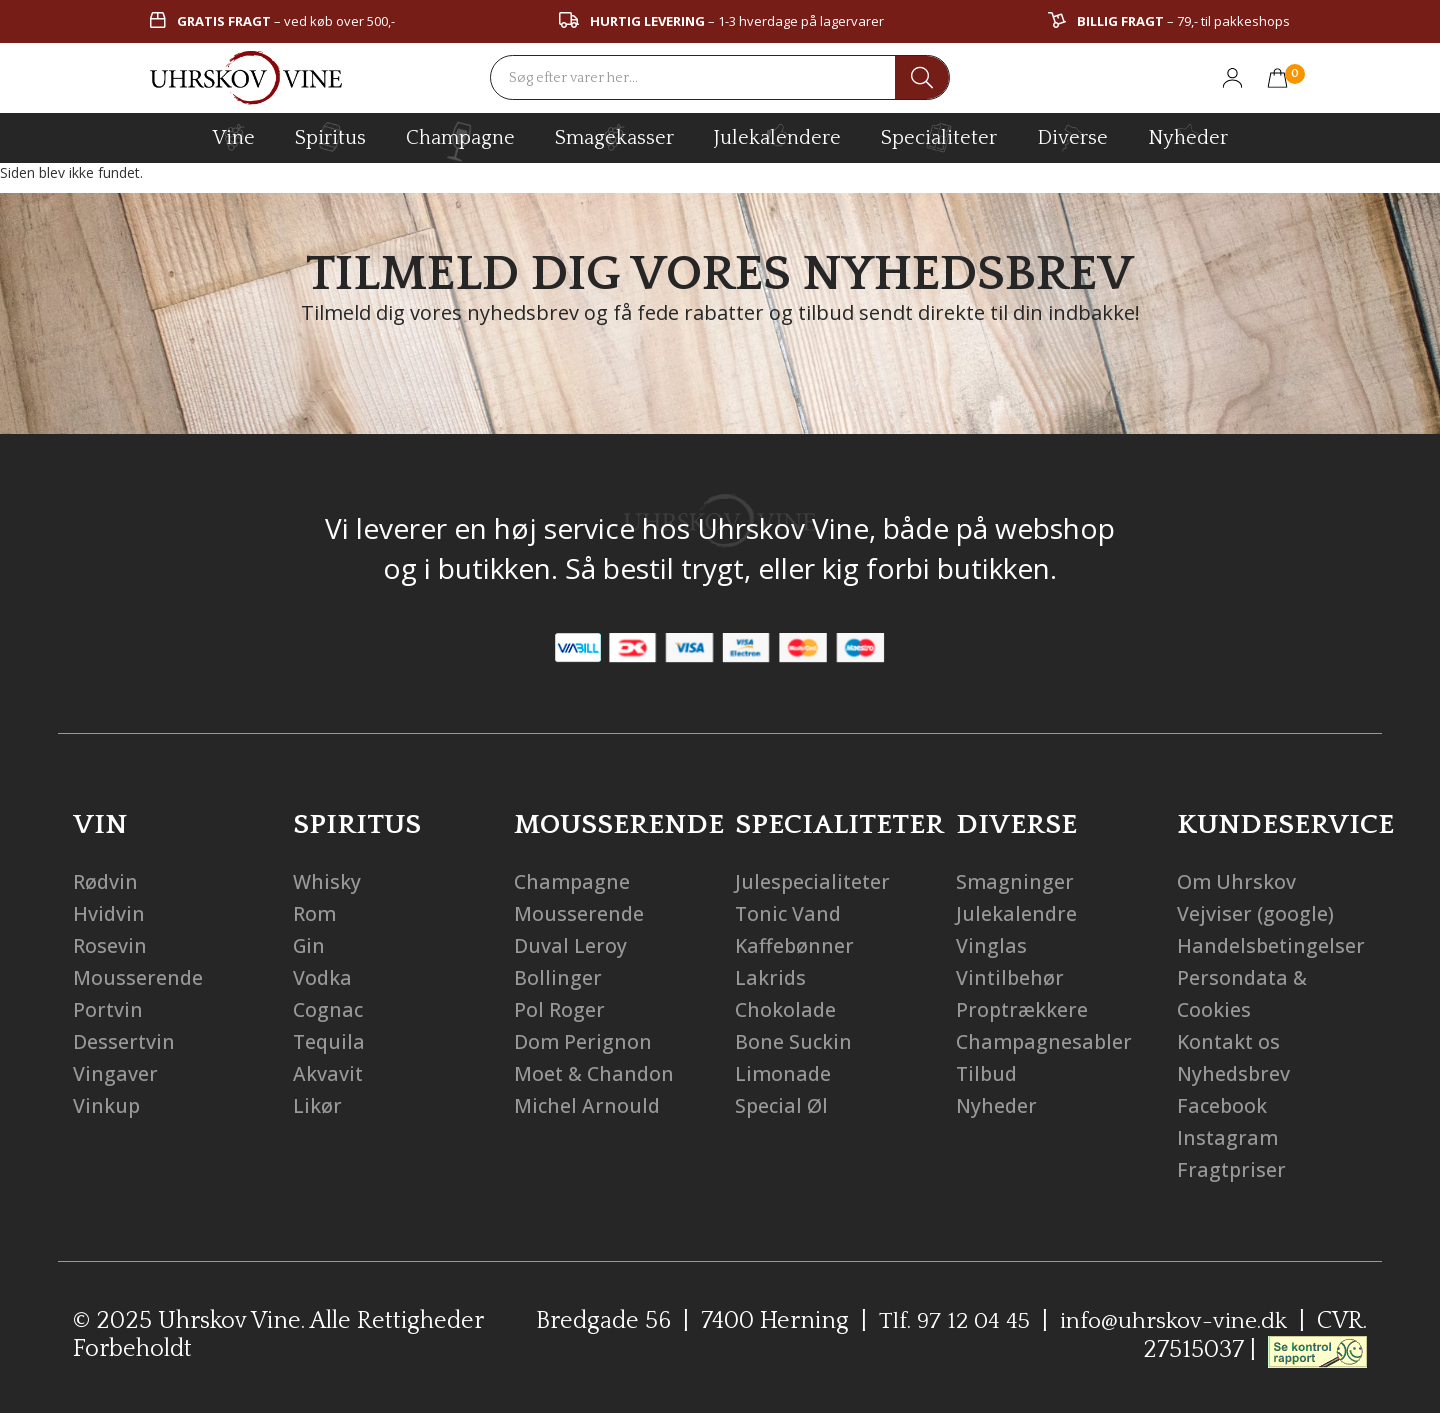  Describe the element at coordinates (795, 945) in the screenshot. I see `Kaffebønner` at that location.